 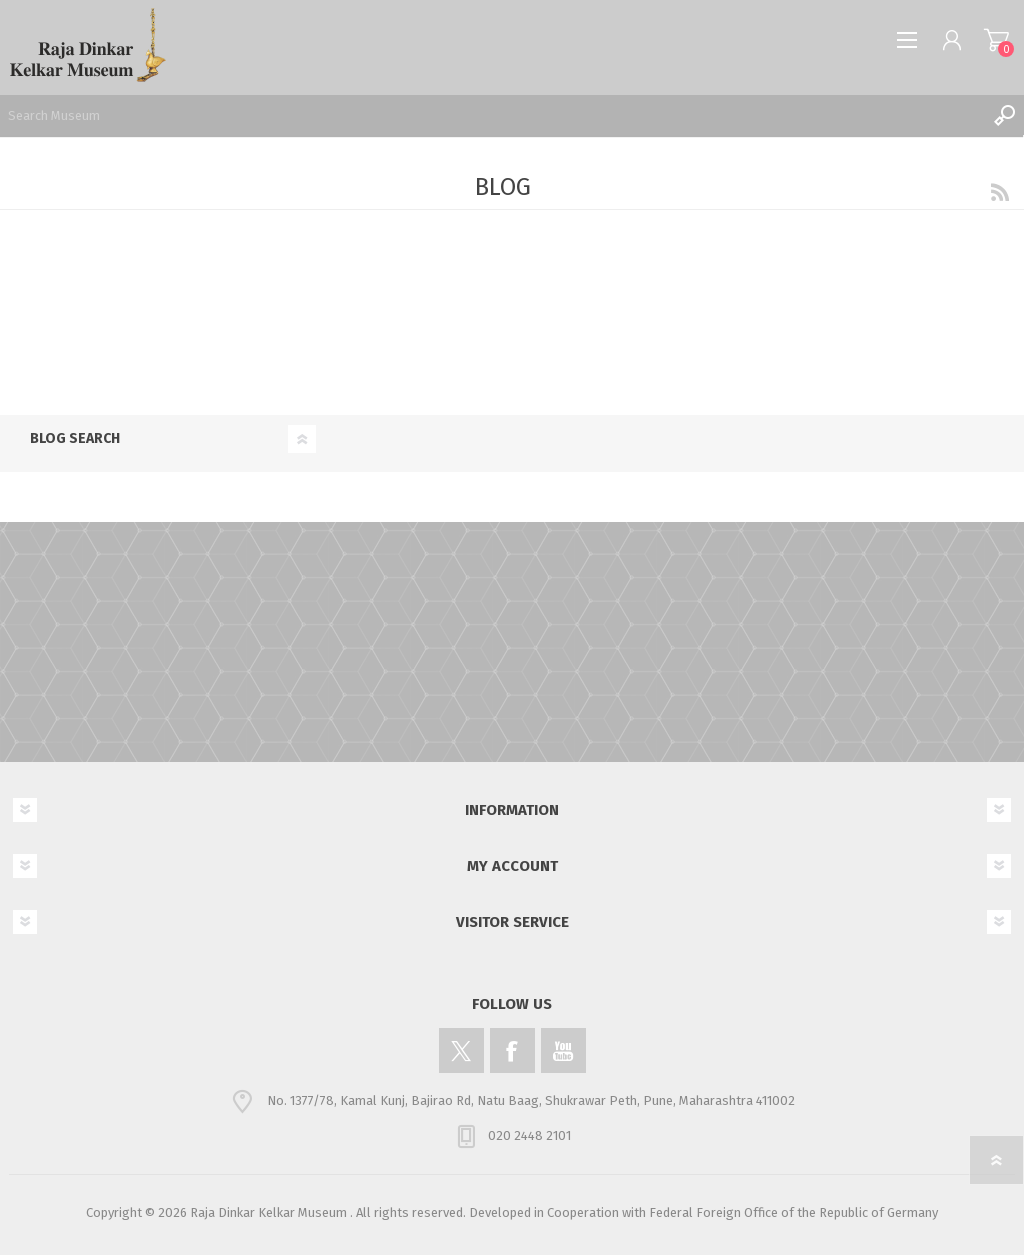 What do you see at coordinates (996, 40) in the screenshot?
I see `Shopping cart` at bounding box center [996, 40].